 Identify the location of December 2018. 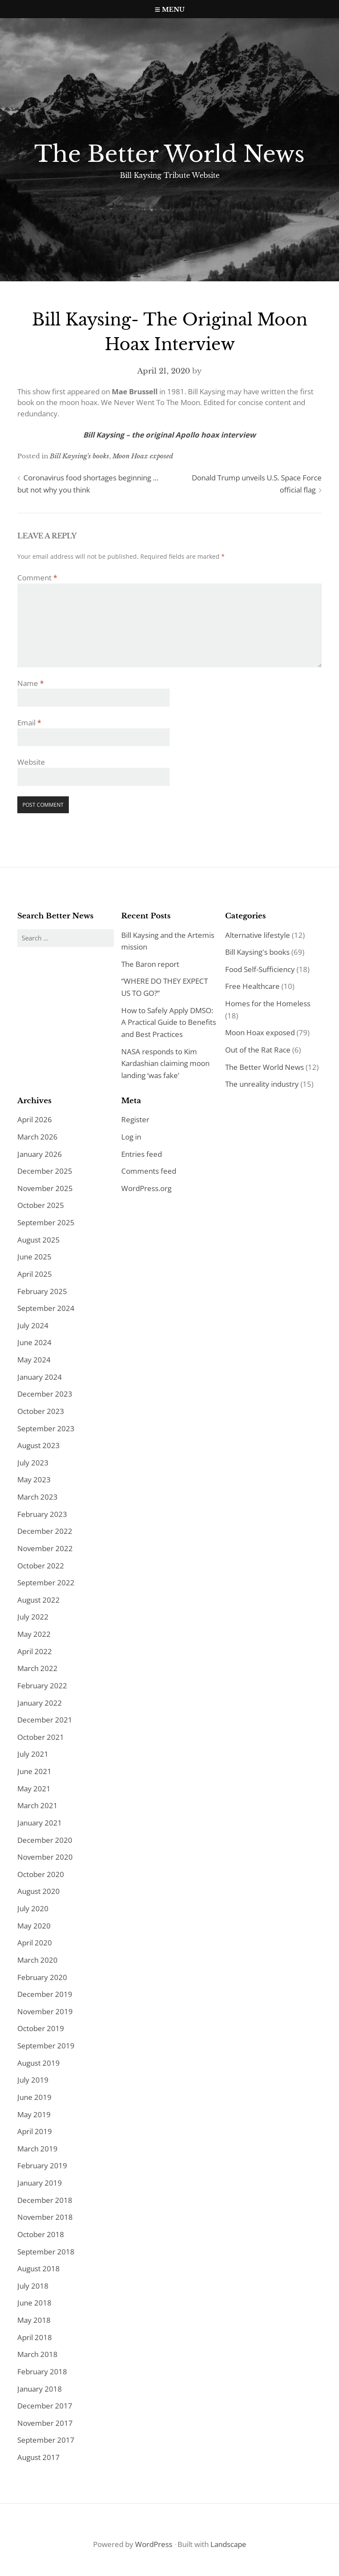
(44, 2200).